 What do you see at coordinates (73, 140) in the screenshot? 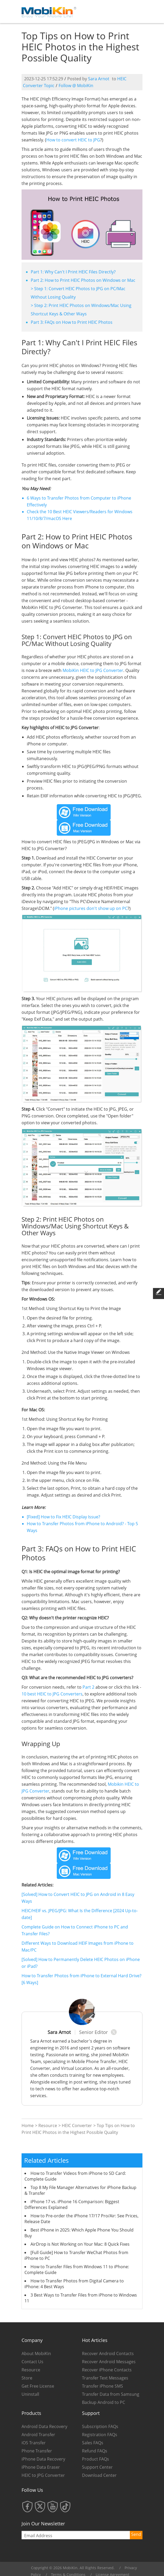
I see `How to convert HEIC to JPG` at bounding box center [73, 140].